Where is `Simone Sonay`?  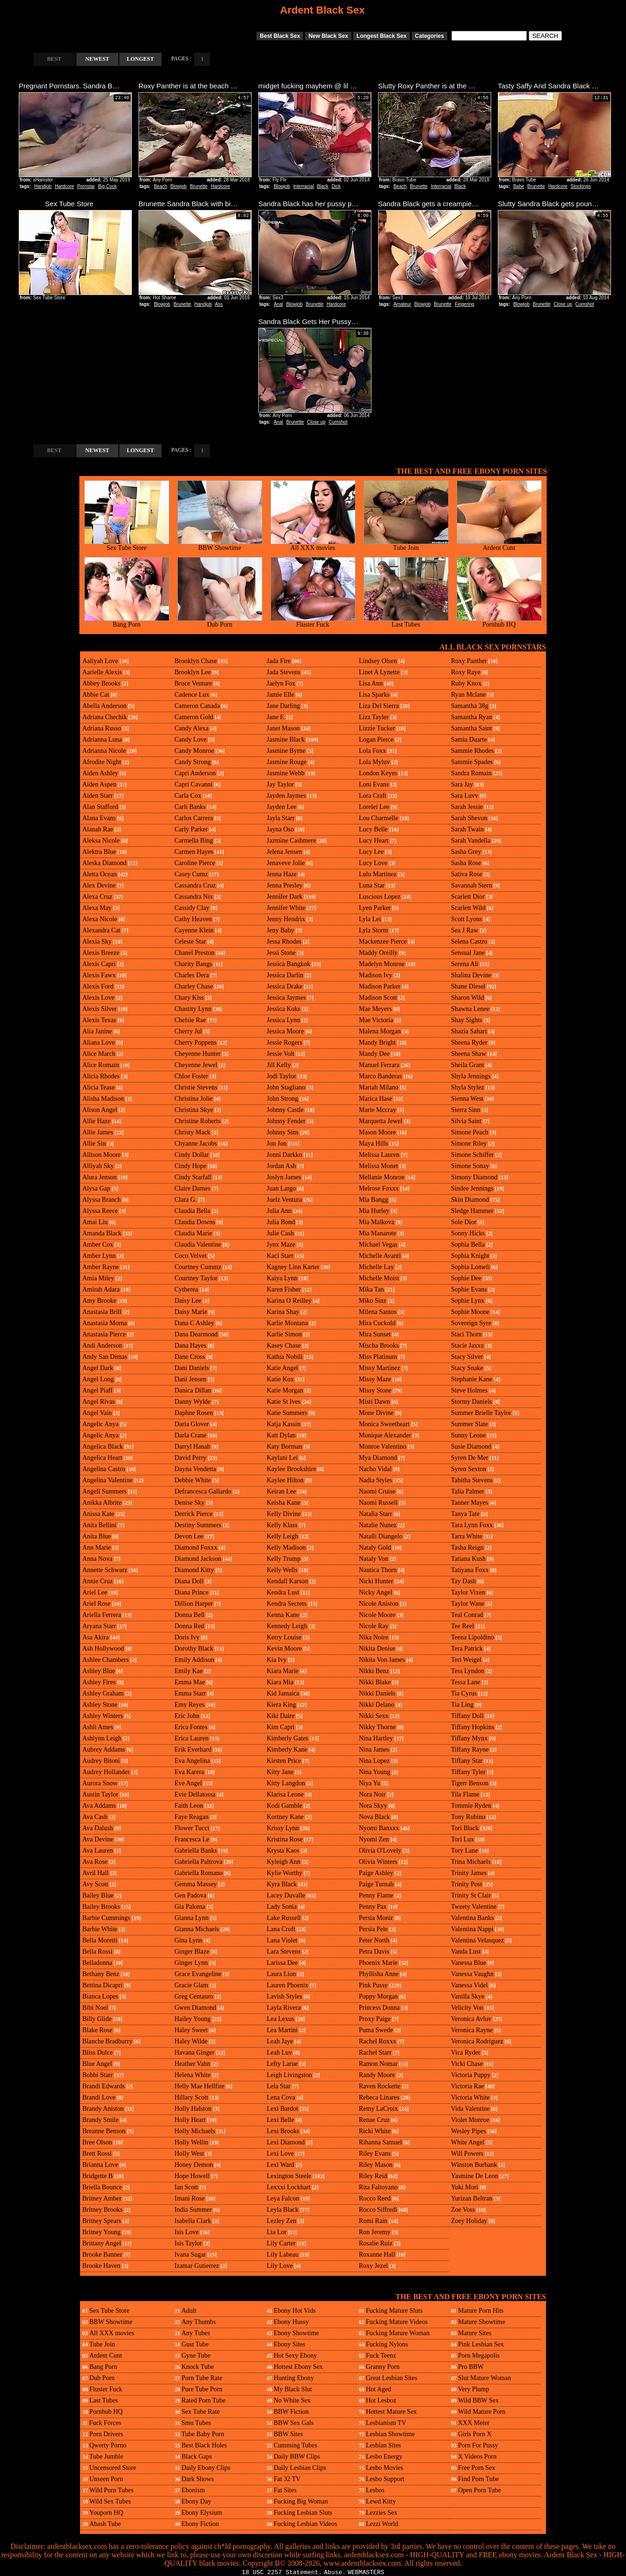
Simone Sonay is located at coordinates (470, 1165).